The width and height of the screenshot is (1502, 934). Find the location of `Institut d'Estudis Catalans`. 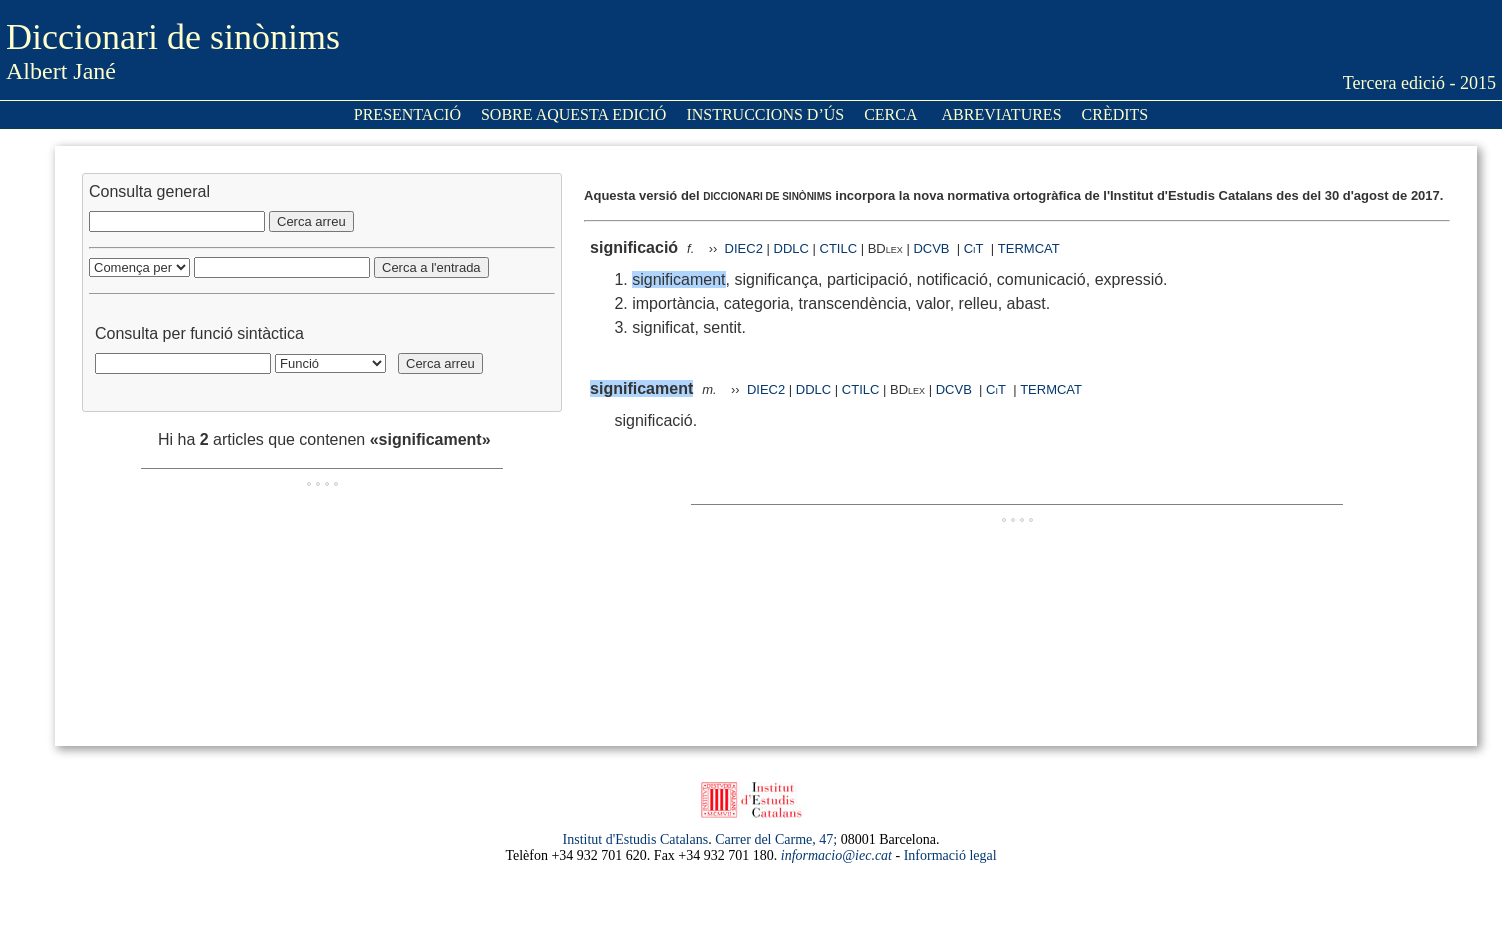

Institut d'Estudis Catalans is located at coordinates (636, 839).